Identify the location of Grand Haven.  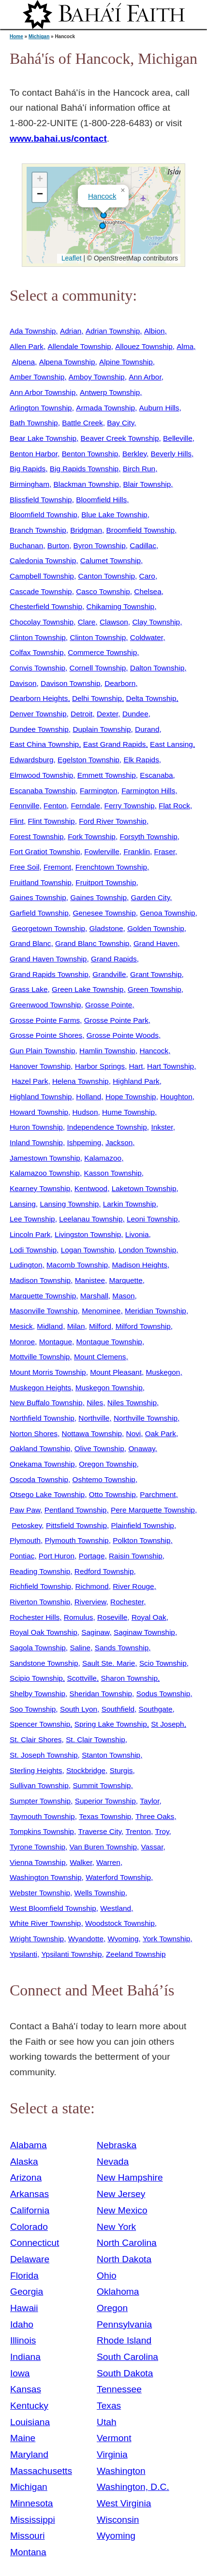
(155, 943).